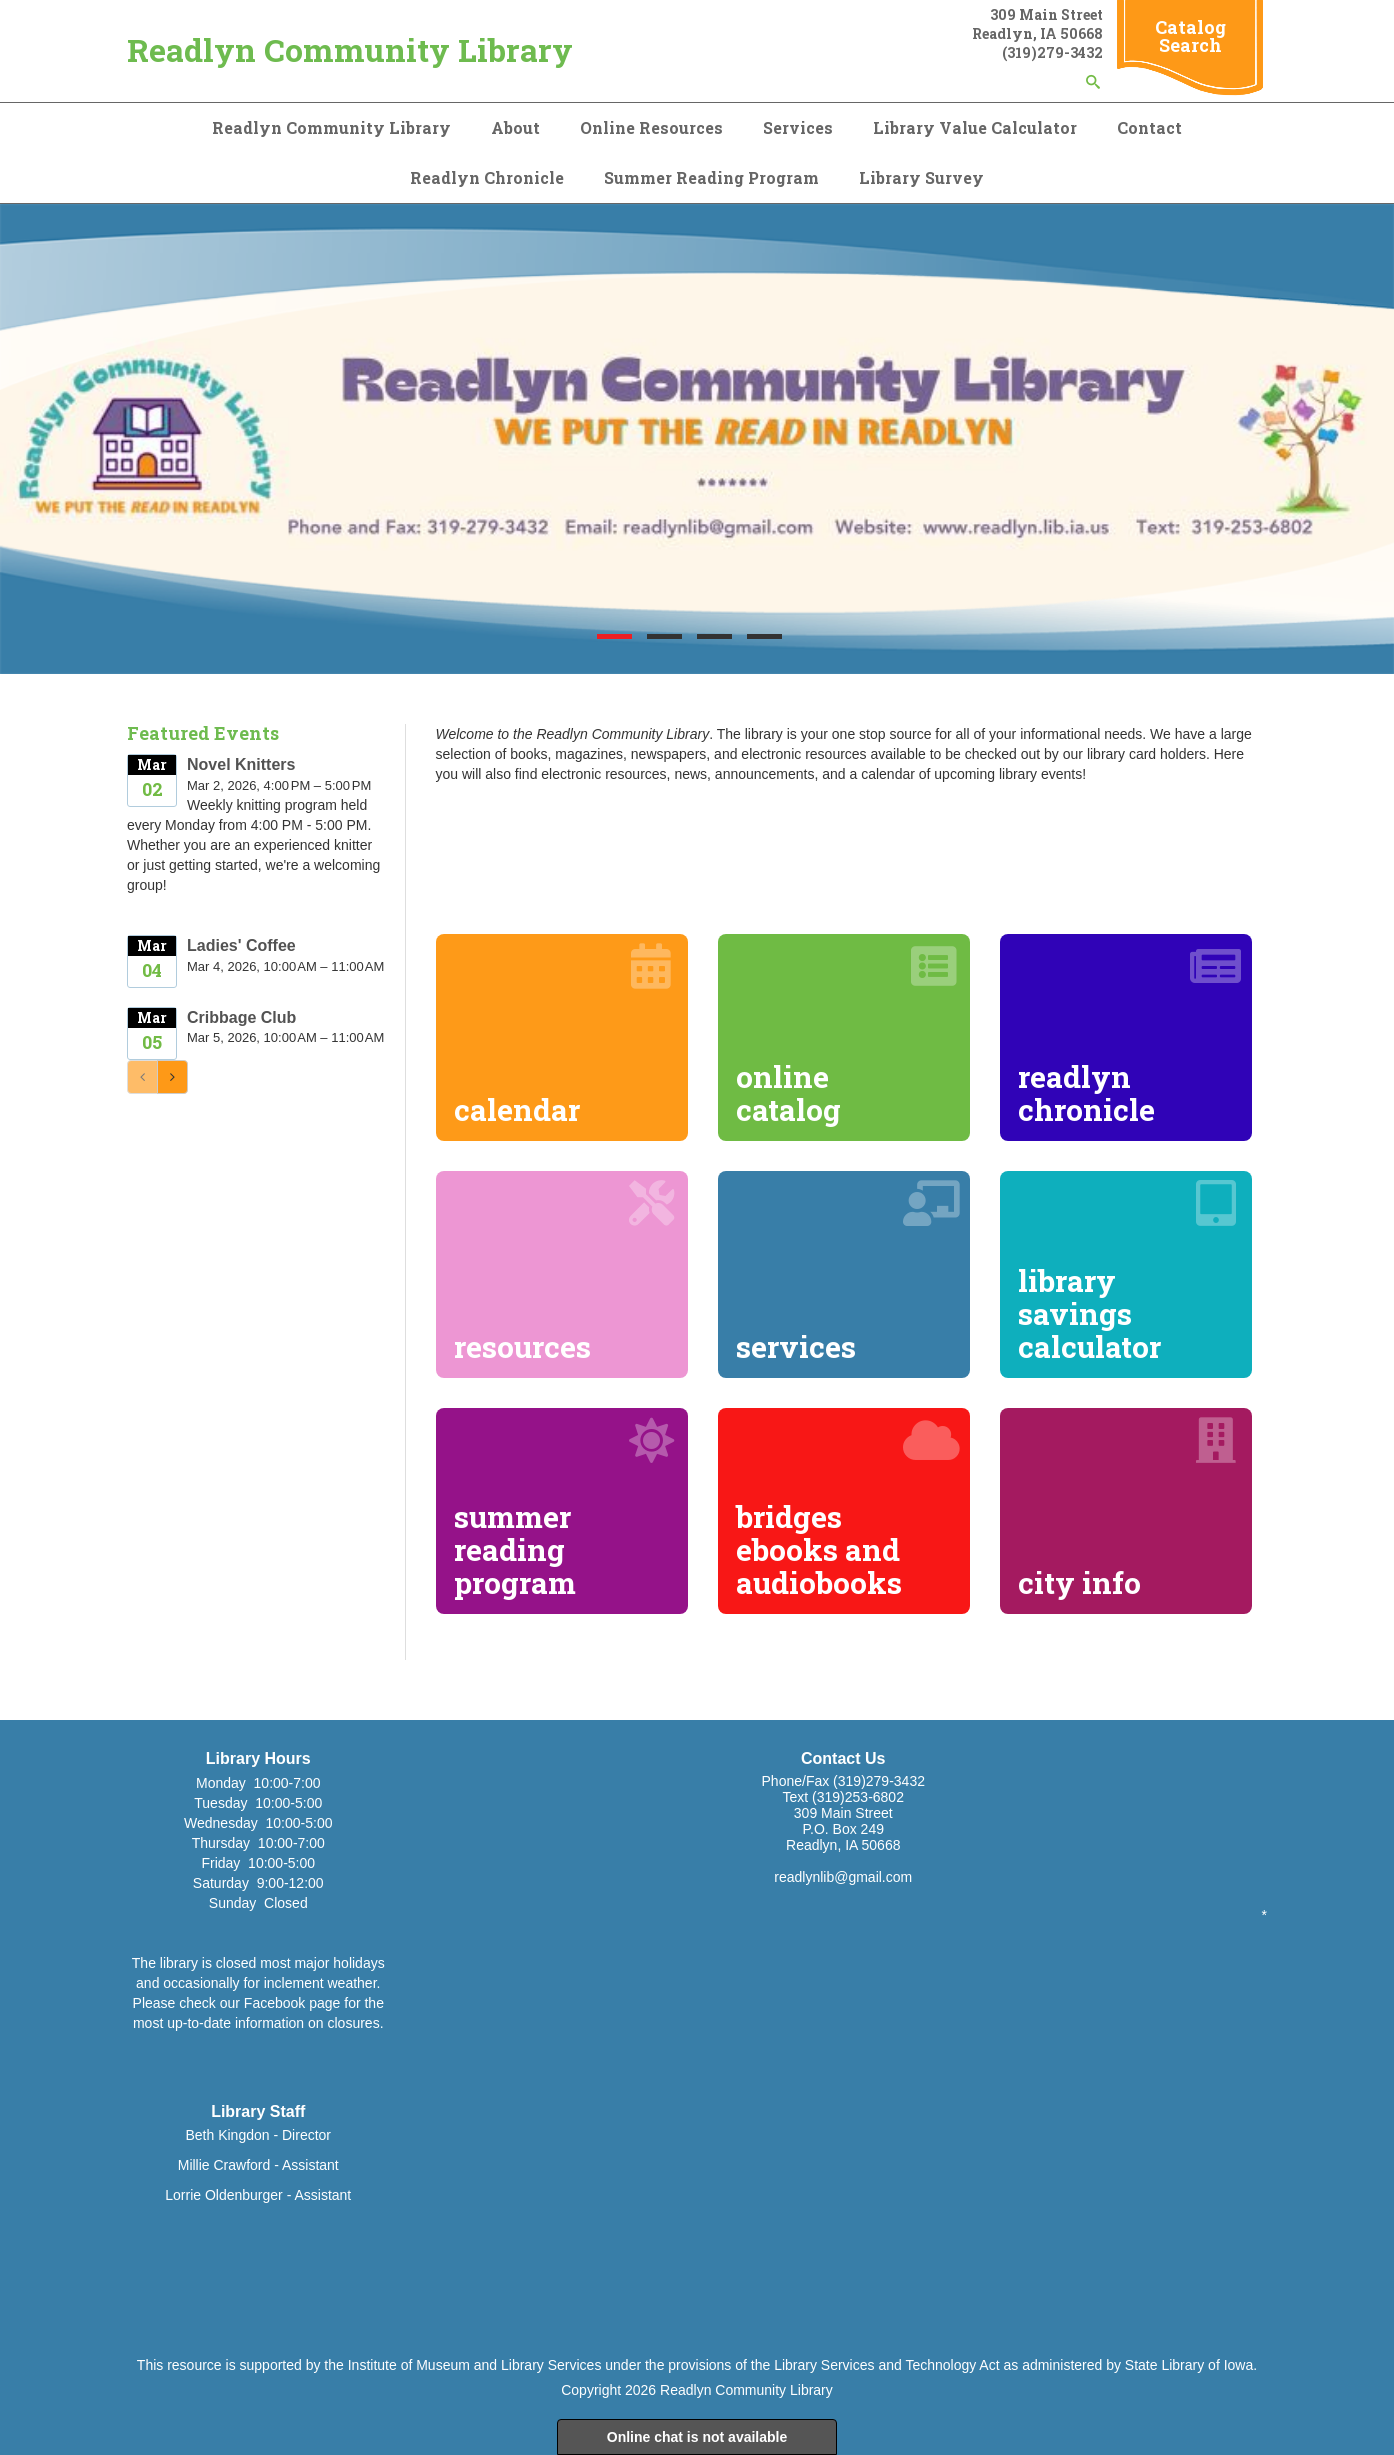 The height and width of the screenshot is (2455, 1394). I want to click on Online chat is not available, so click(697, 2437).